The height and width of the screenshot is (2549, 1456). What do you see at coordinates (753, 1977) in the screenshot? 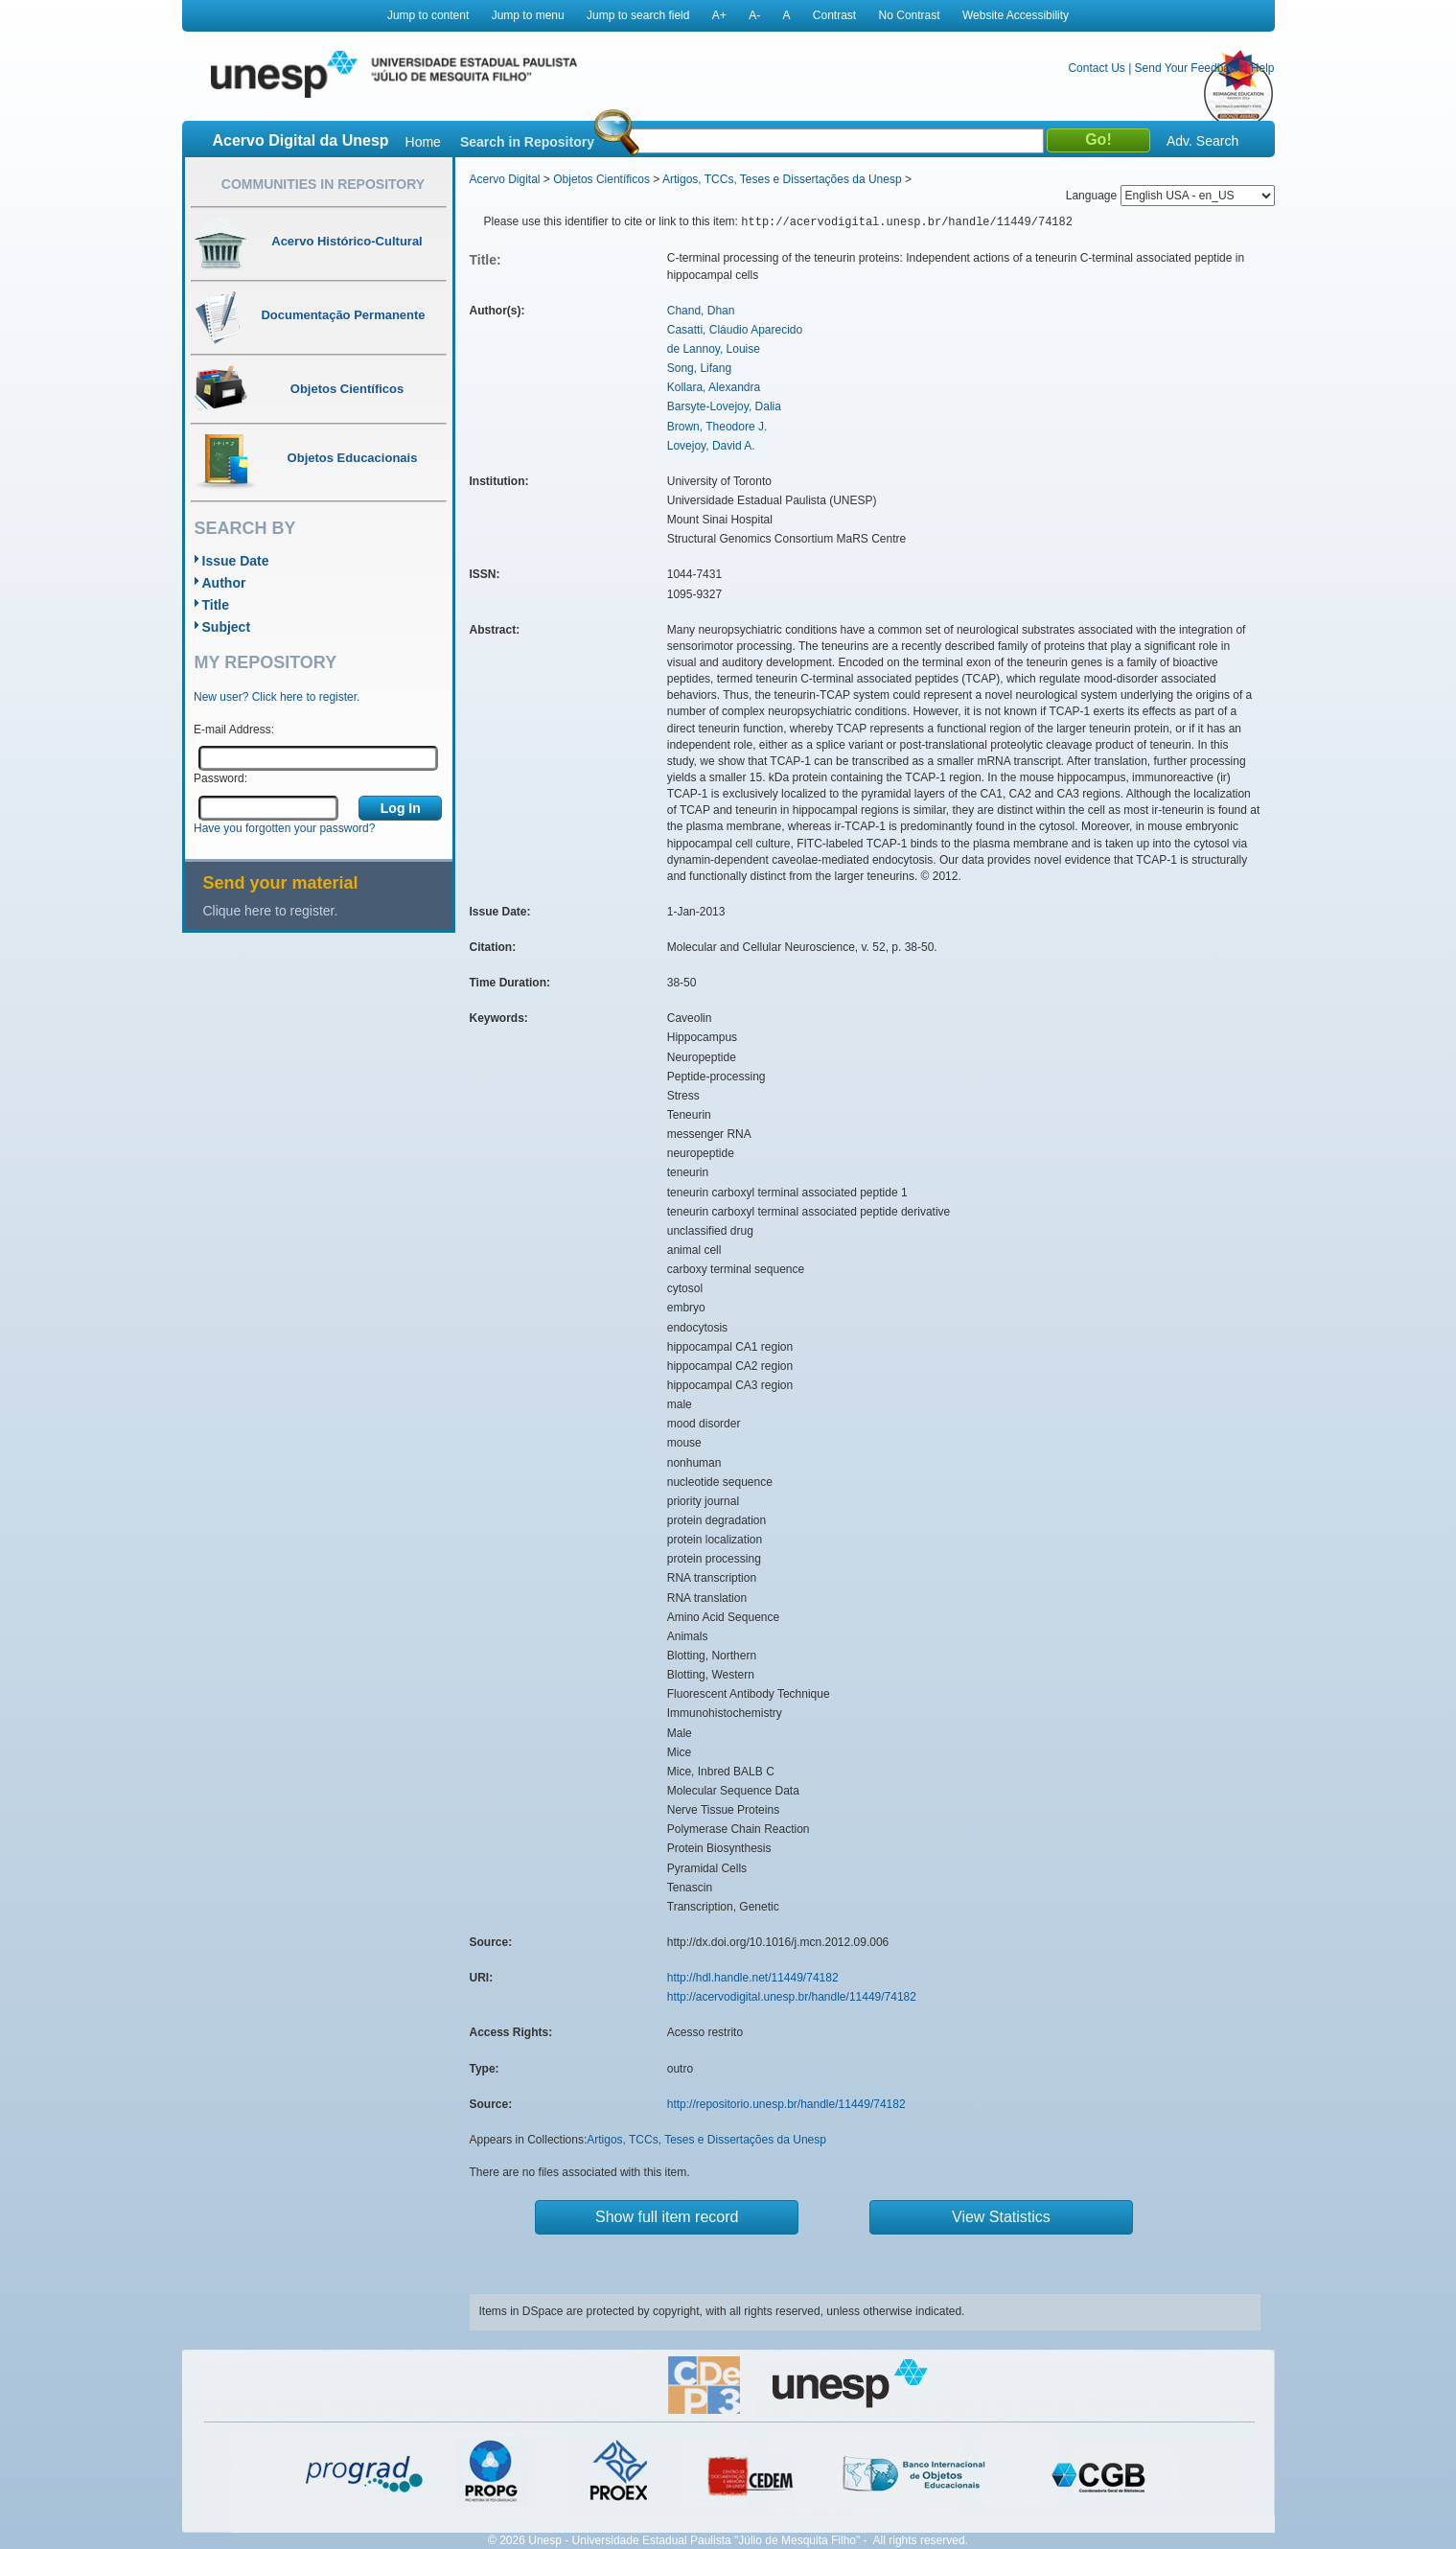
I see `http://hdl.handle.net/11449/74182` at bounding box center [753, 1977].